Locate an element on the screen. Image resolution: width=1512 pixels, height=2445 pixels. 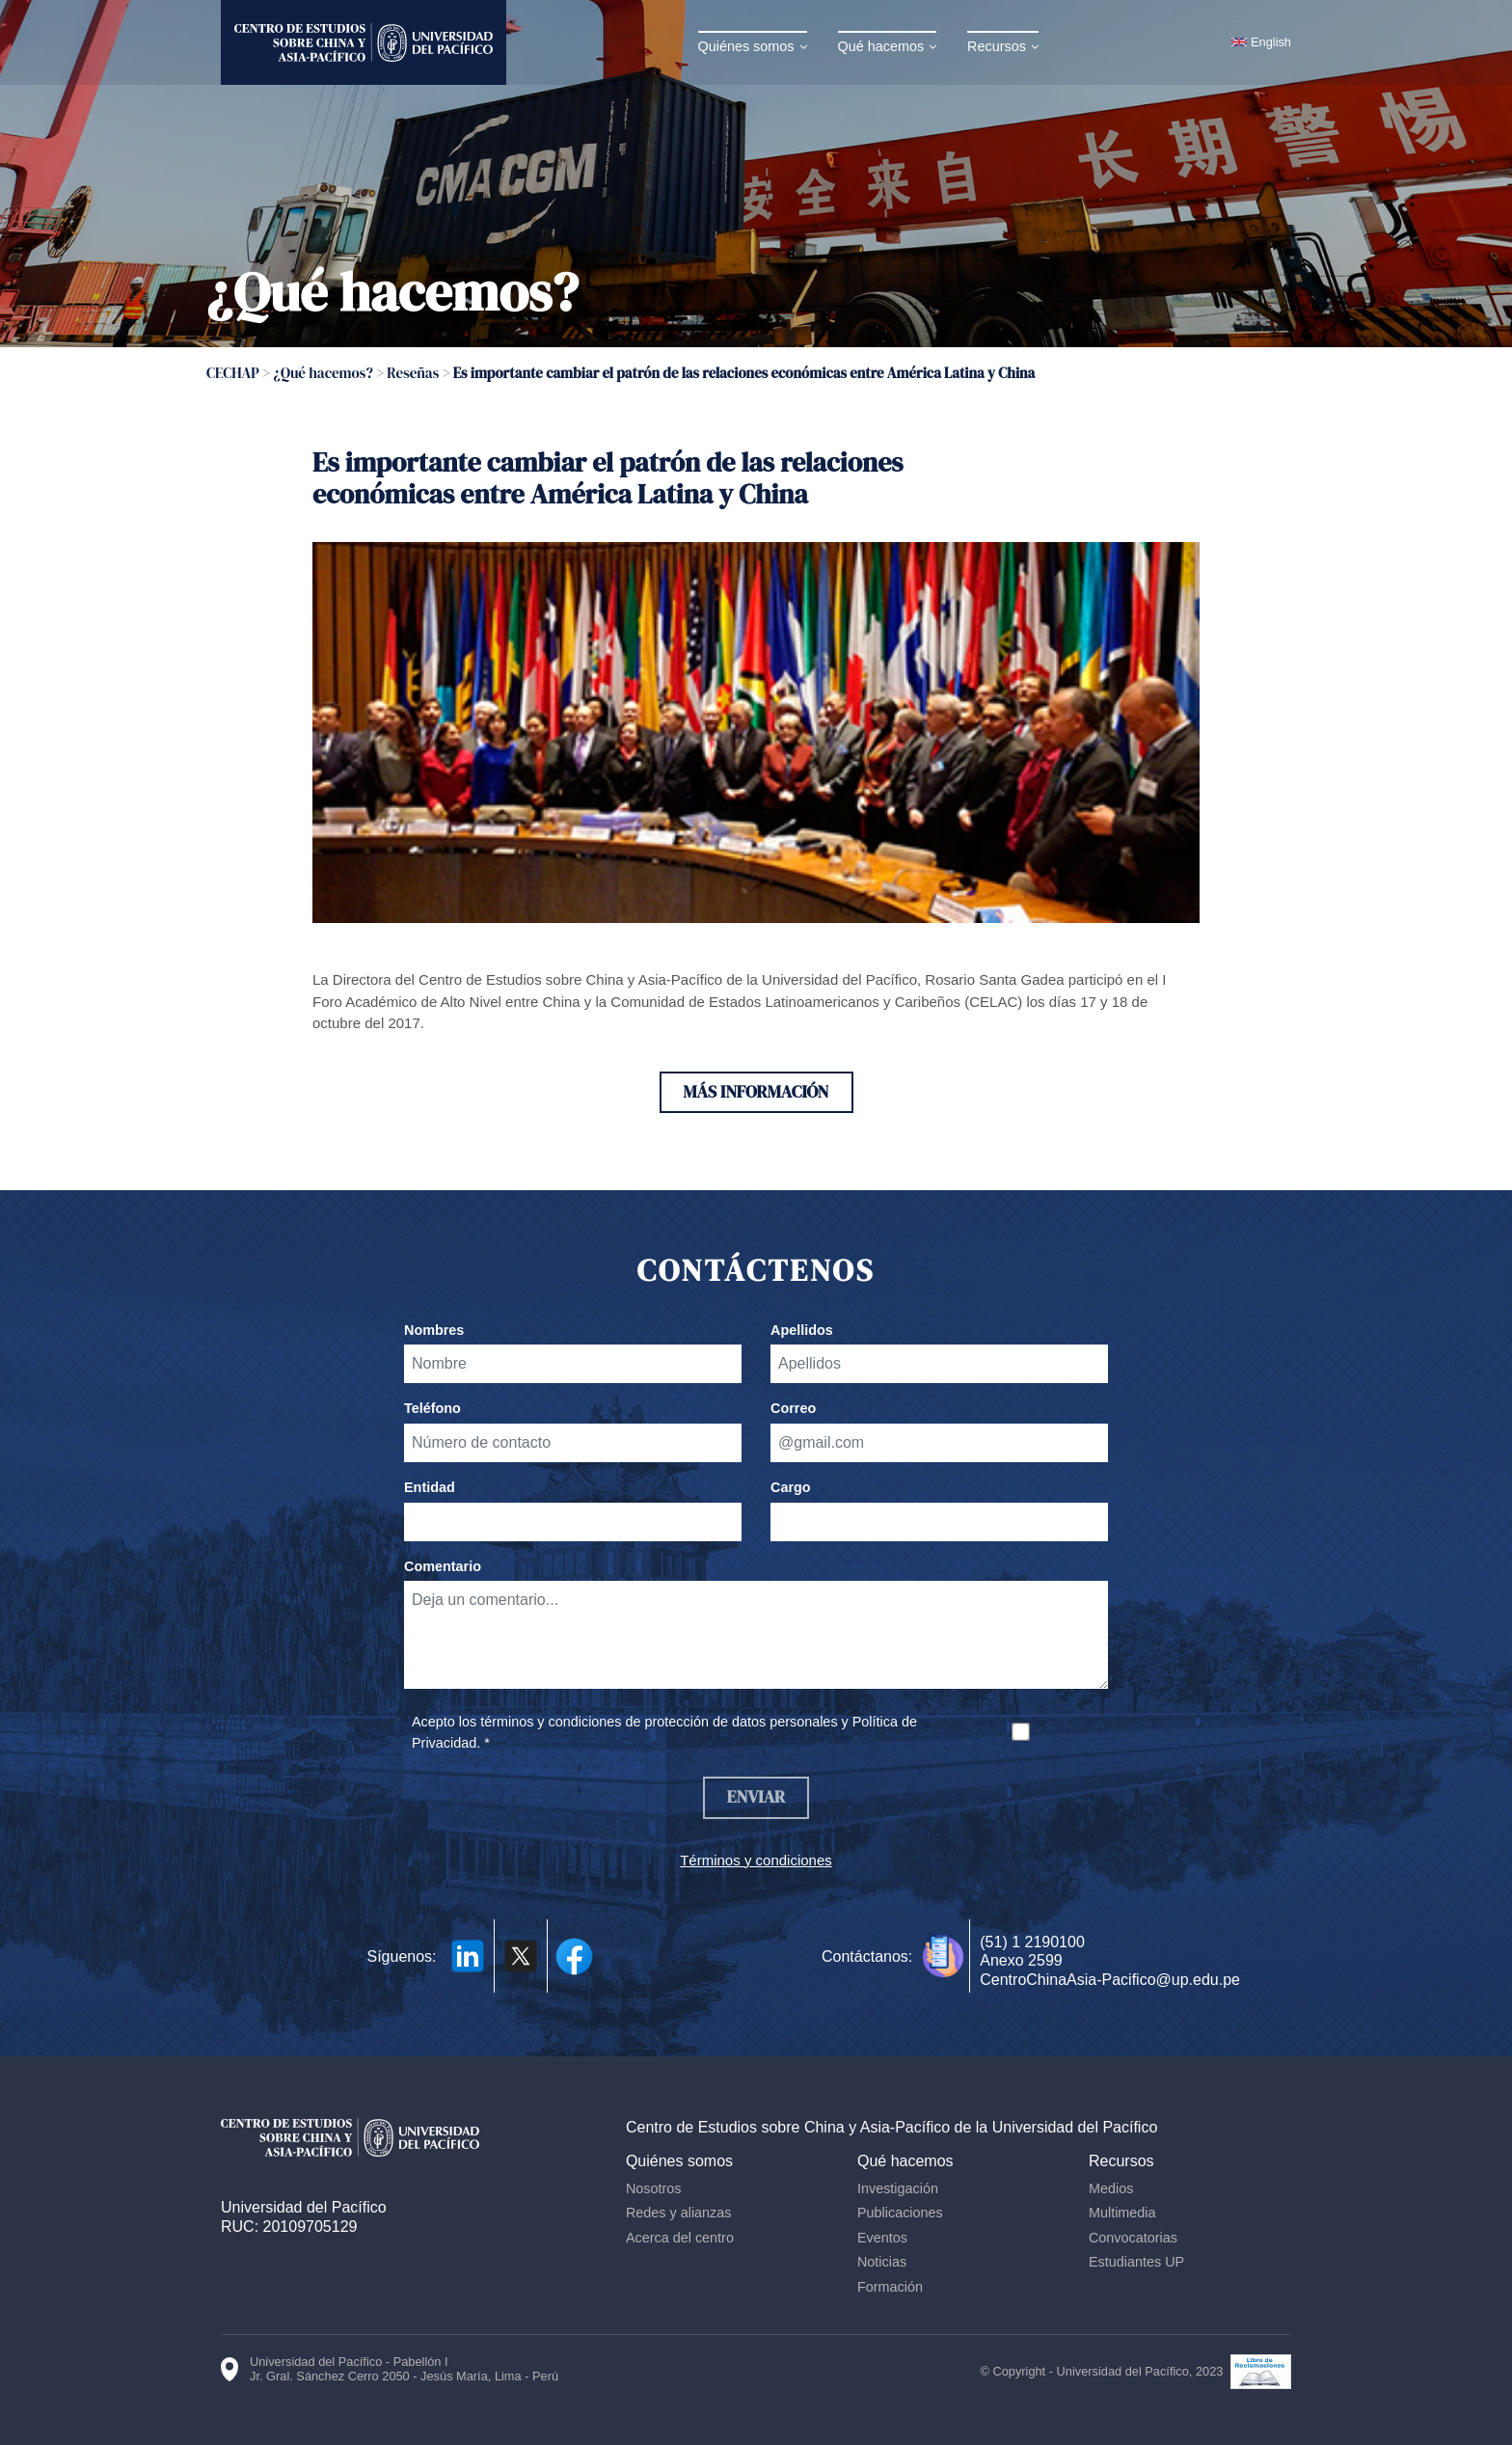
Acepto los términos y condiciones de protección de datos personales y Política de Privacidad. * is located at coordinates (664, 1733).